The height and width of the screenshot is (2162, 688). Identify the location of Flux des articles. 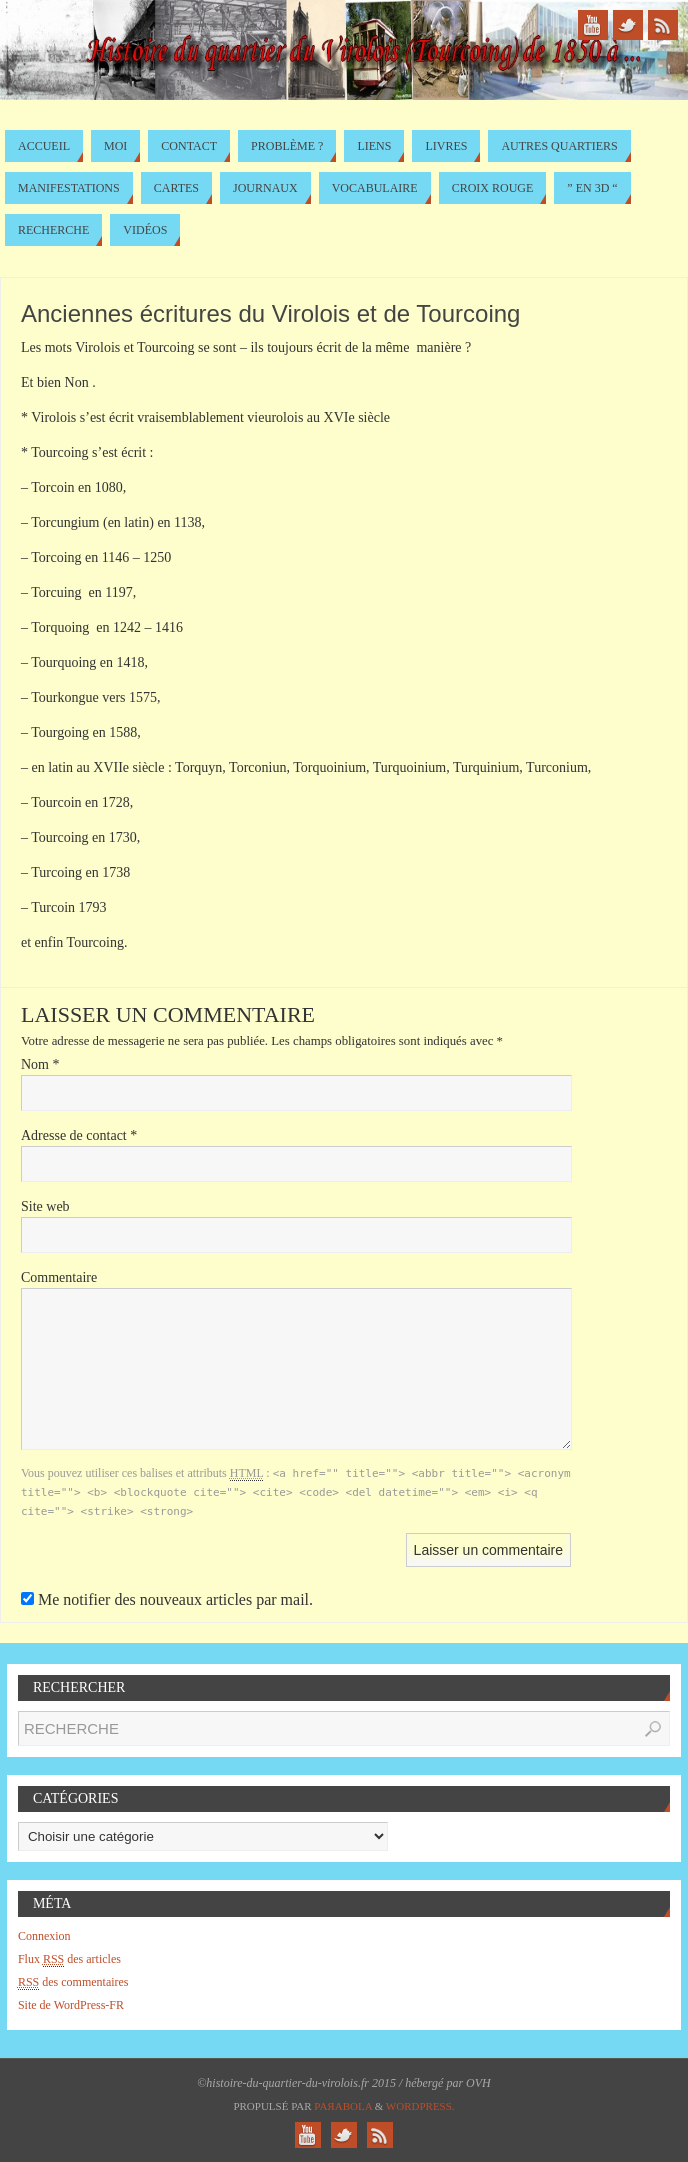
(69, 1959).